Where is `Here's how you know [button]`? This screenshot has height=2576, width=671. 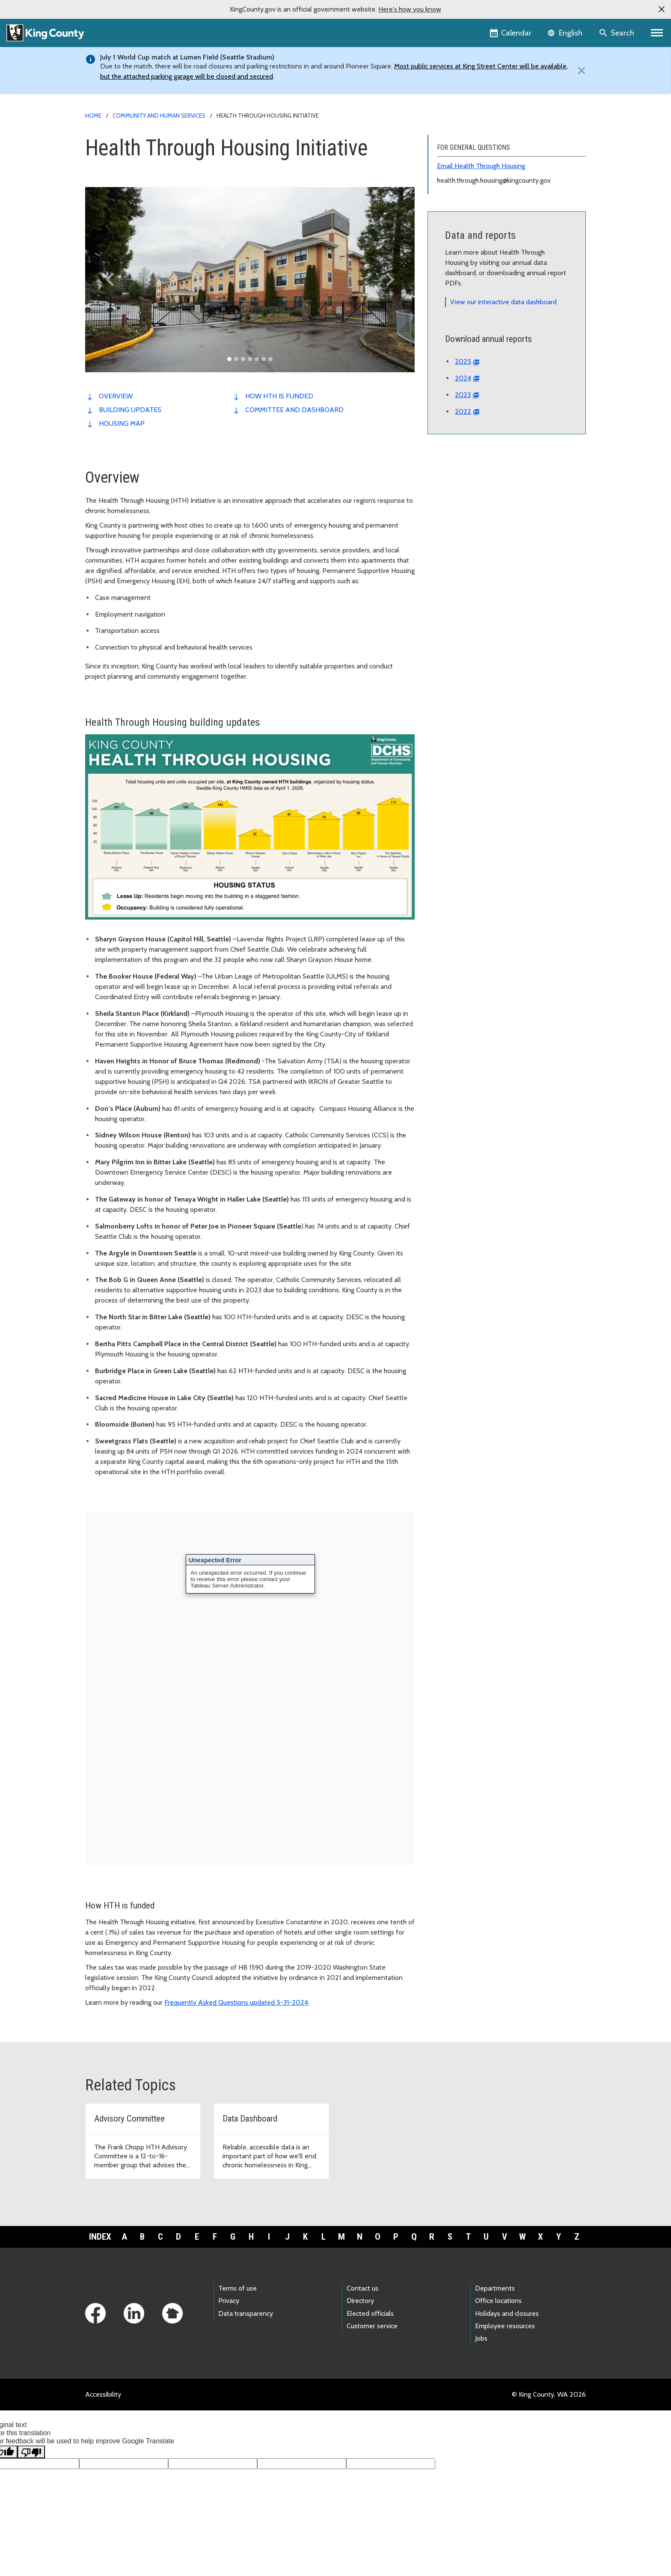
Here's how you know [button] is located at coordinates (409, 9).